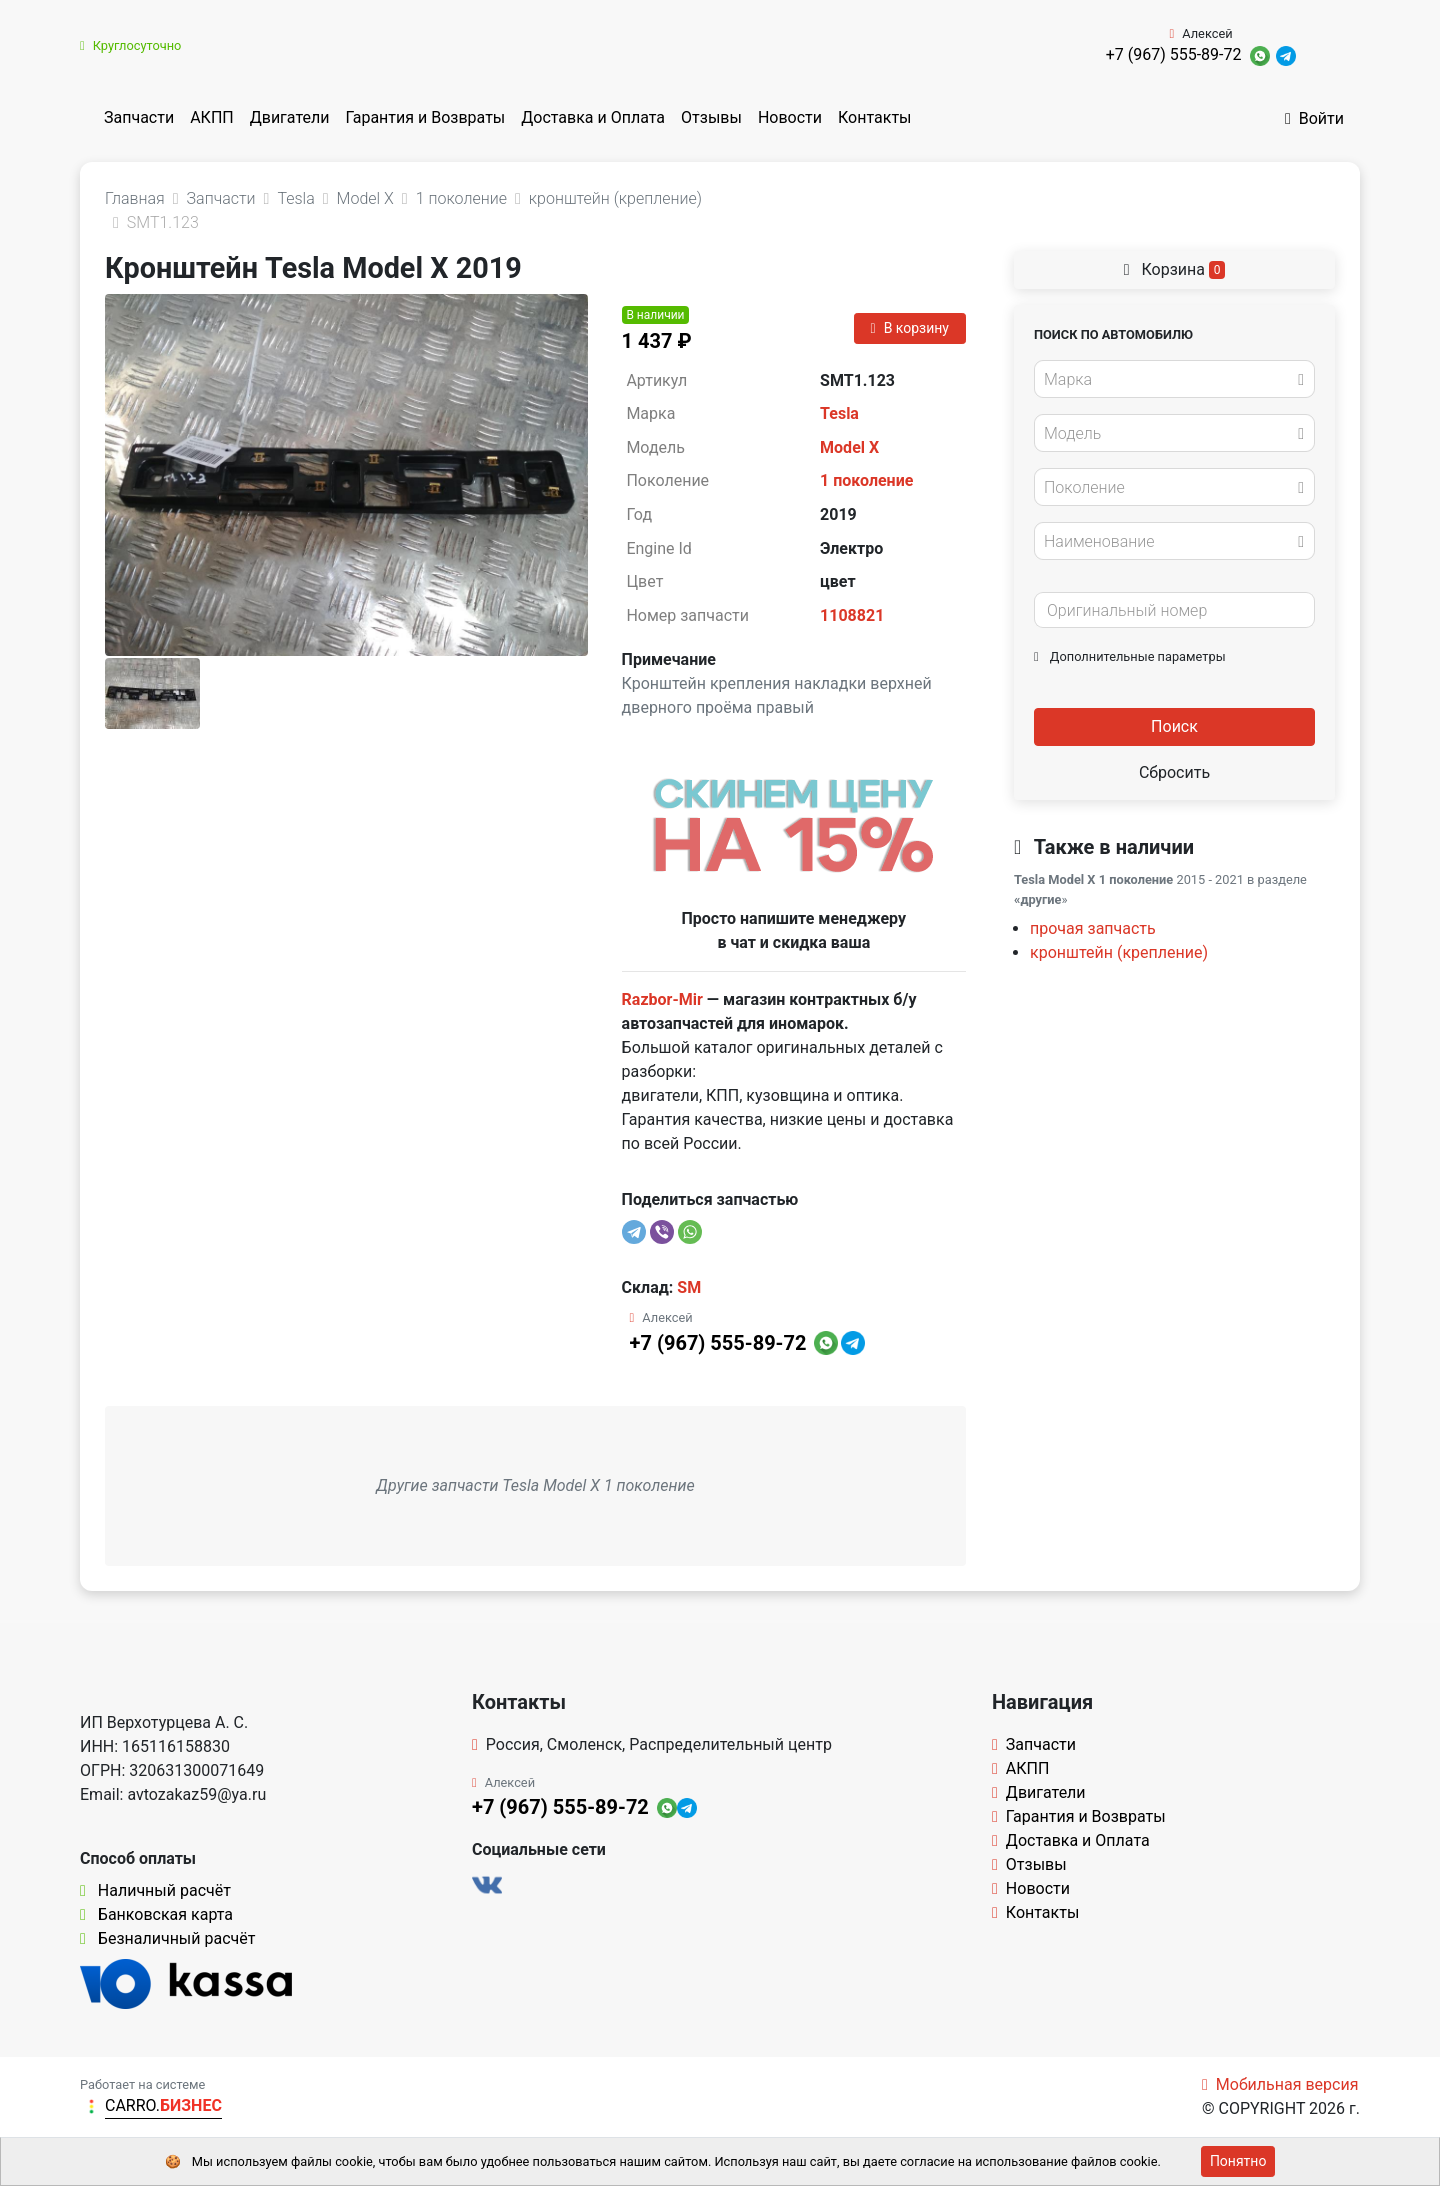  What do you see at coordinates (839, 413) in the screenshot?
I see `Tesla` at bounding box center [839, 413].